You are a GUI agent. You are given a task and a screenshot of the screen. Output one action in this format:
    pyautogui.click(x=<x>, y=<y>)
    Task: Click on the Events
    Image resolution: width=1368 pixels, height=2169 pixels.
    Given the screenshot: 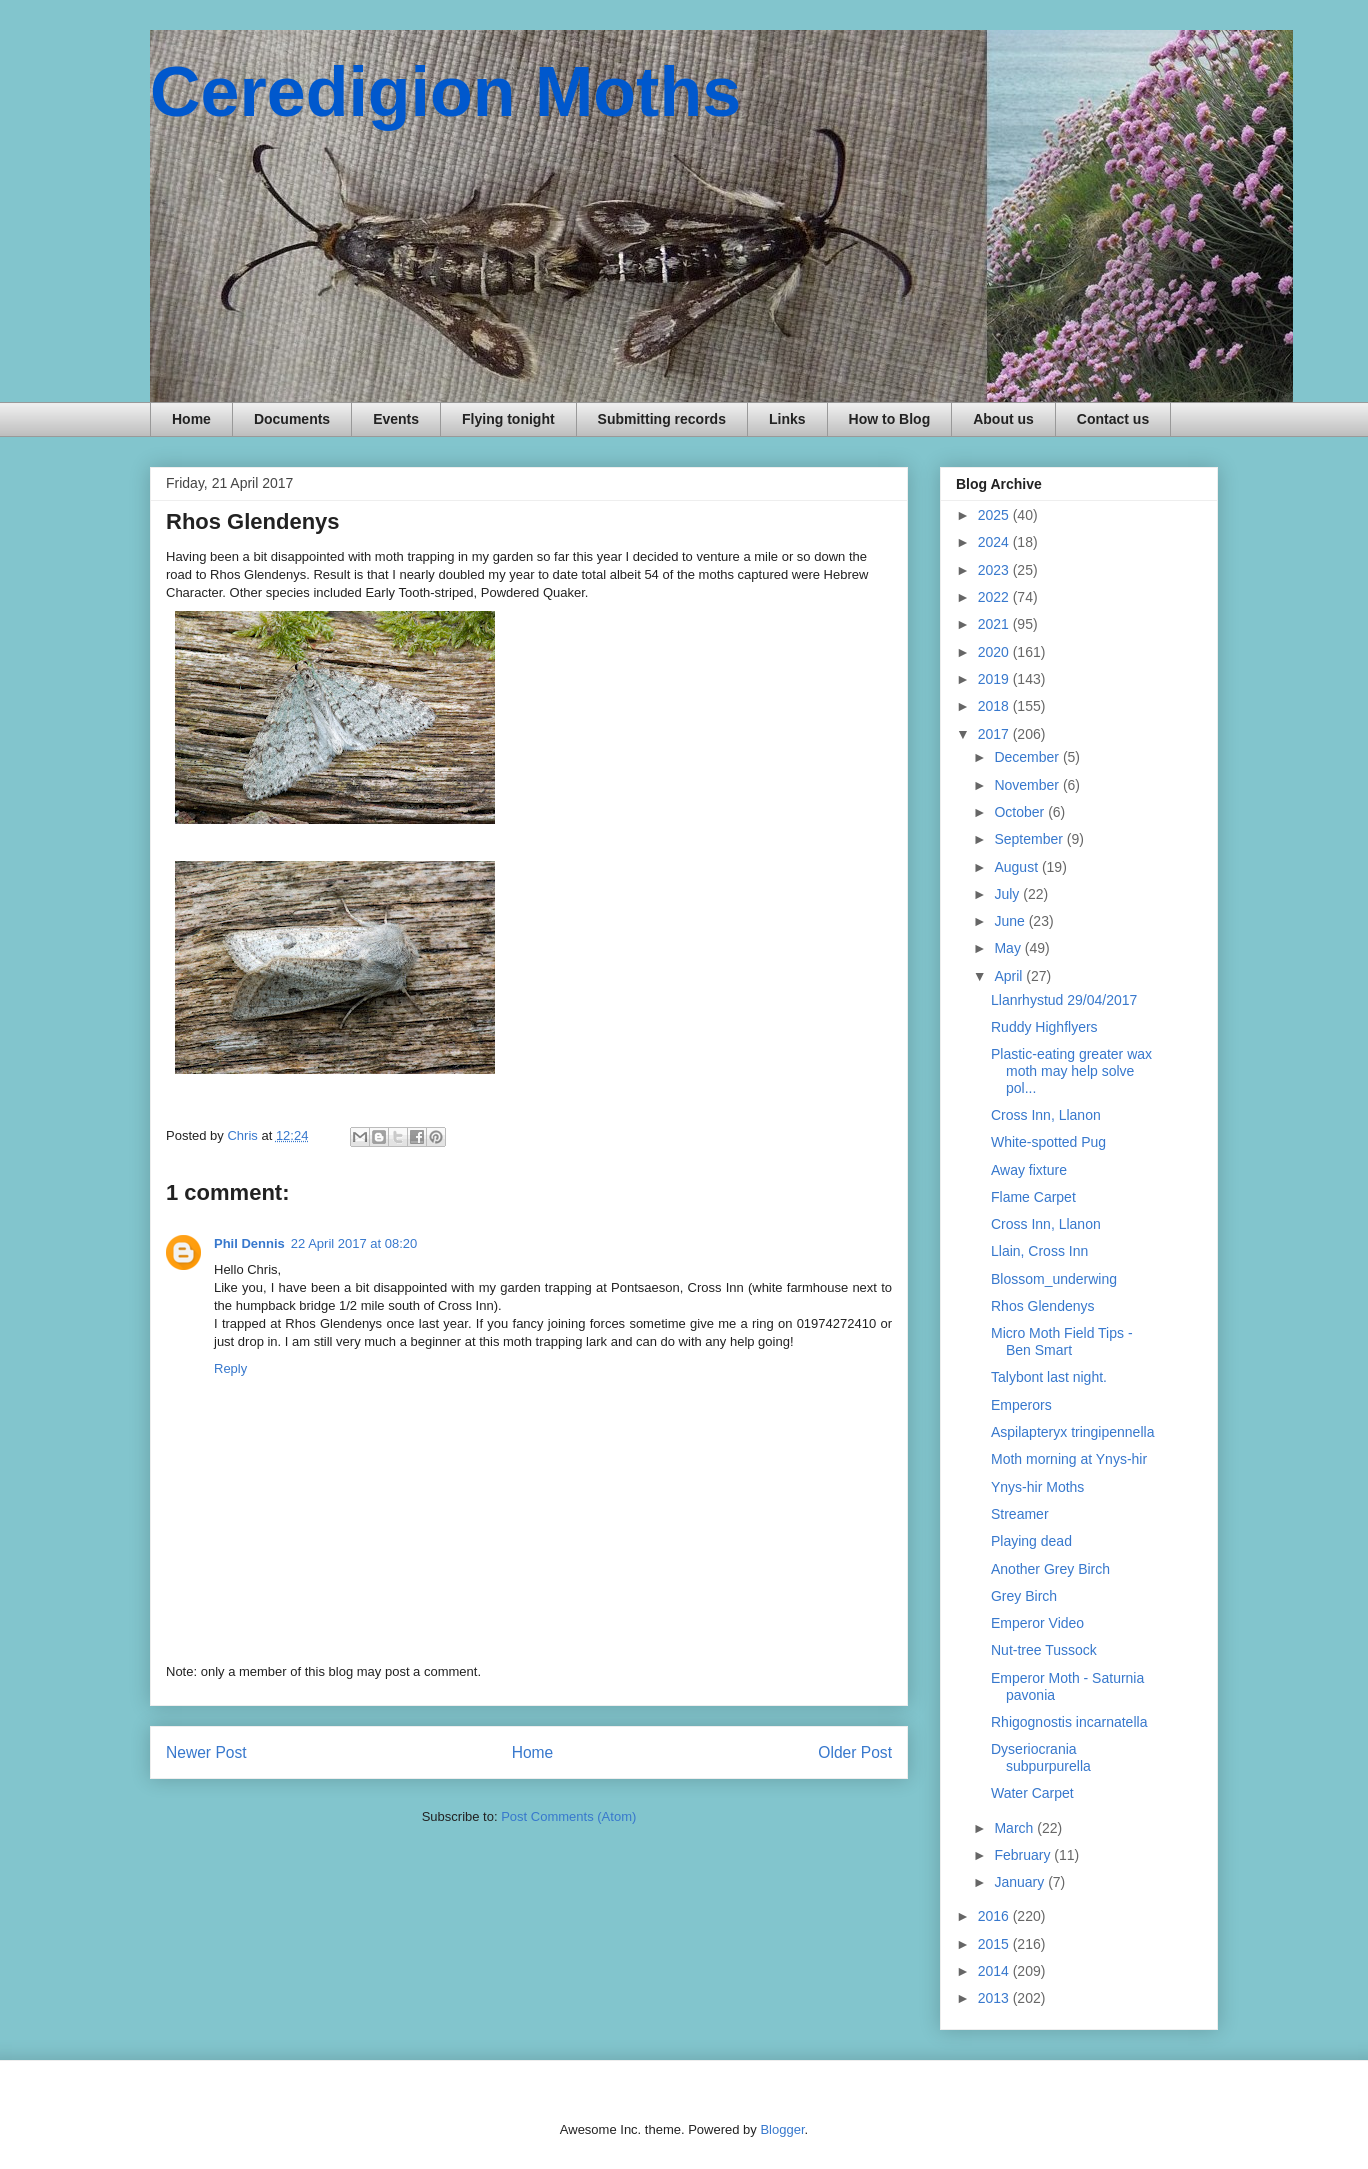 What is the action you would take?
    pyautogui.click(x=396, y=419)
    